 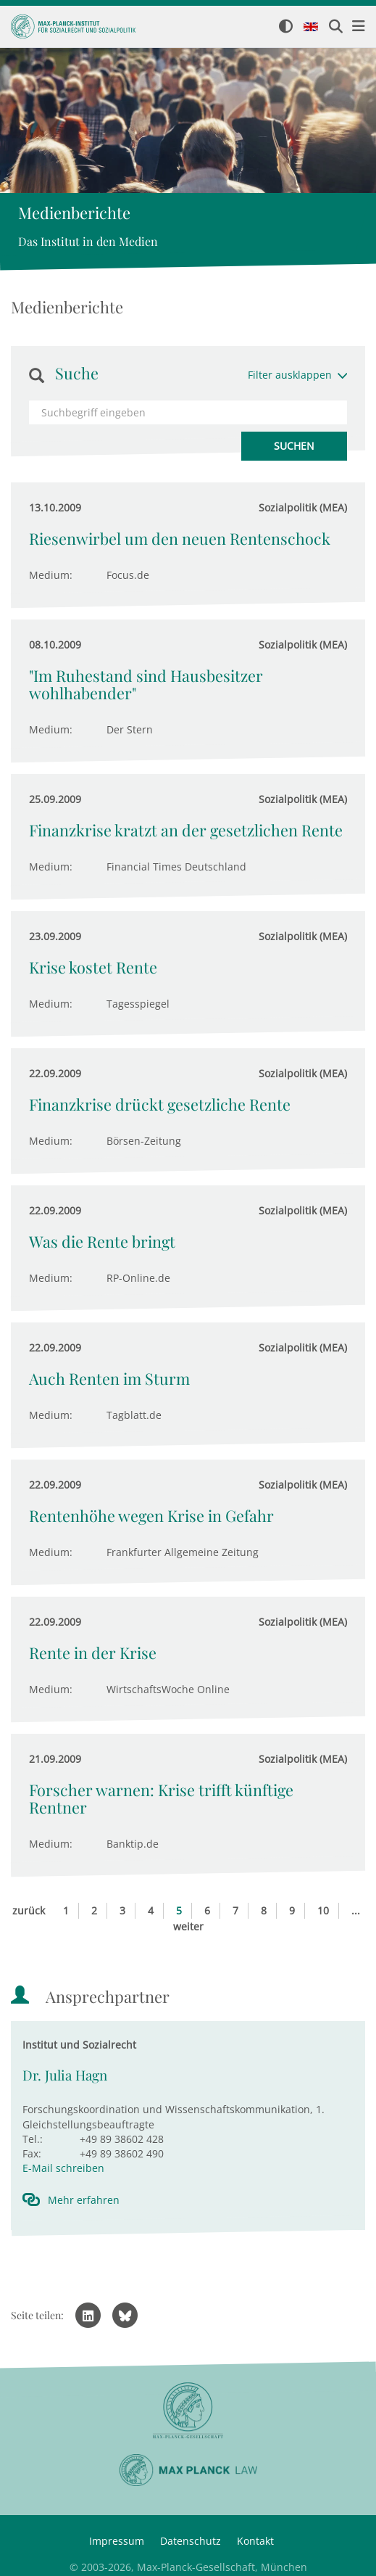 I want to click on Datenschutz, so click(x=190, y=2541).